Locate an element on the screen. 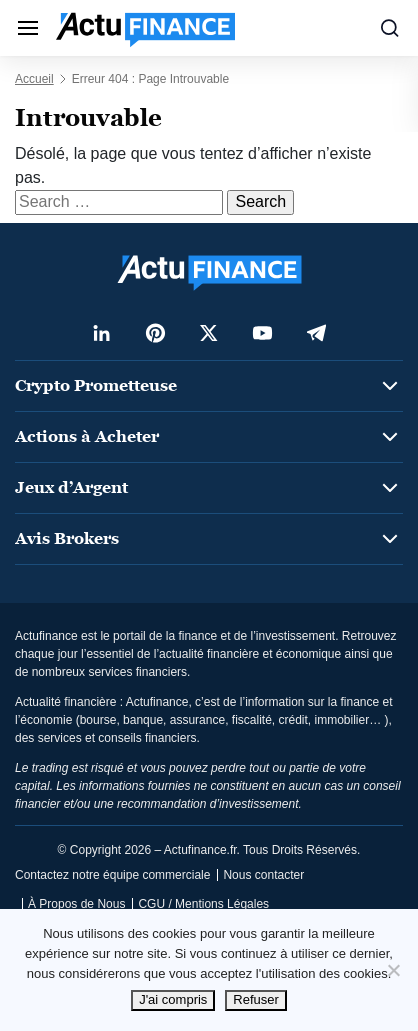 The image size is (418, 1031). Jeux d’Argent is located at coordinates (71, 487).